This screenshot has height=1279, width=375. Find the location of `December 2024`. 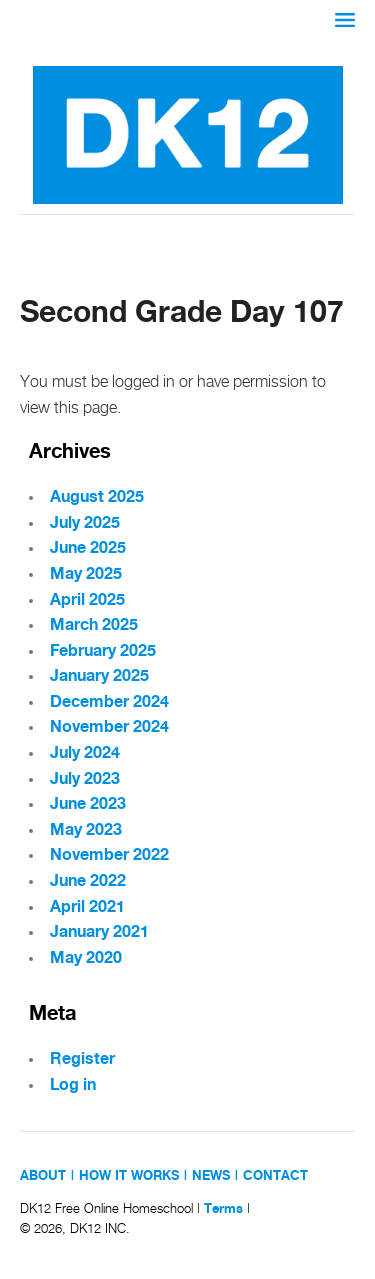

December 2024 is located at coordinates (109, 702).